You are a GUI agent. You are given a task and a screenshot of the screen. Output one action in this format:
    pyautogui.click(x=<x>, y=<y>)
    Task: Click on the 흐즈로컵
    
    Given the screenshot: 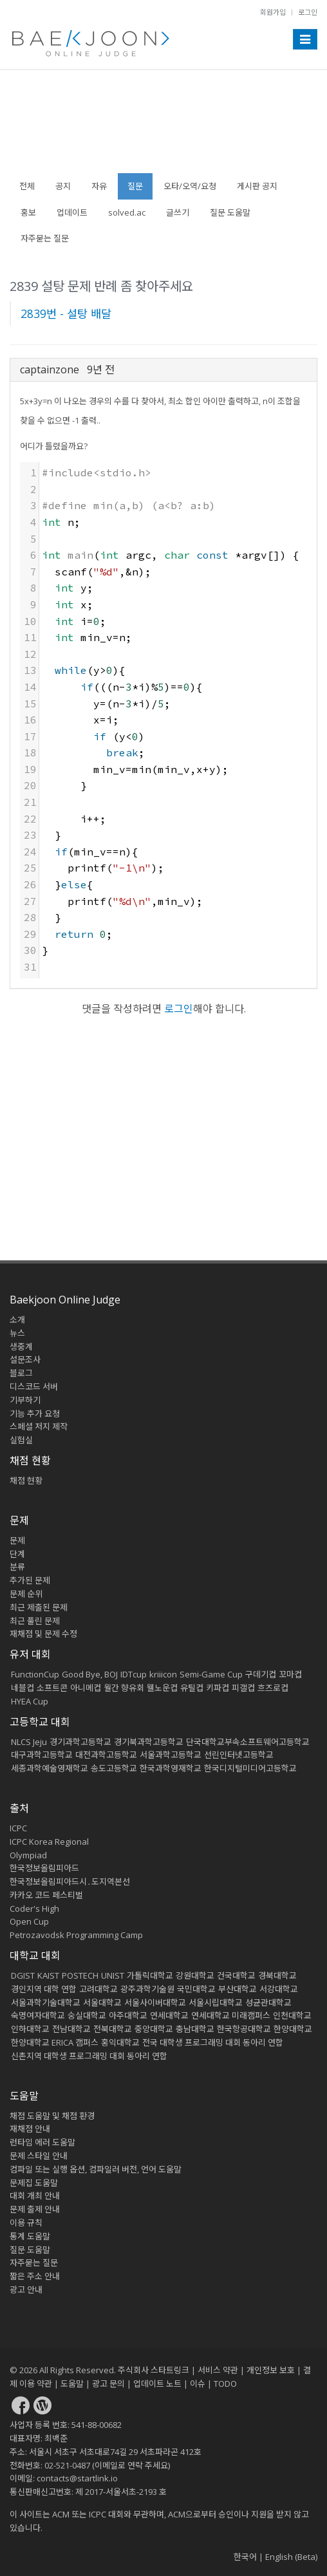 What is the action you would take?
    pyautogui.click(x=272, y=1688)
    